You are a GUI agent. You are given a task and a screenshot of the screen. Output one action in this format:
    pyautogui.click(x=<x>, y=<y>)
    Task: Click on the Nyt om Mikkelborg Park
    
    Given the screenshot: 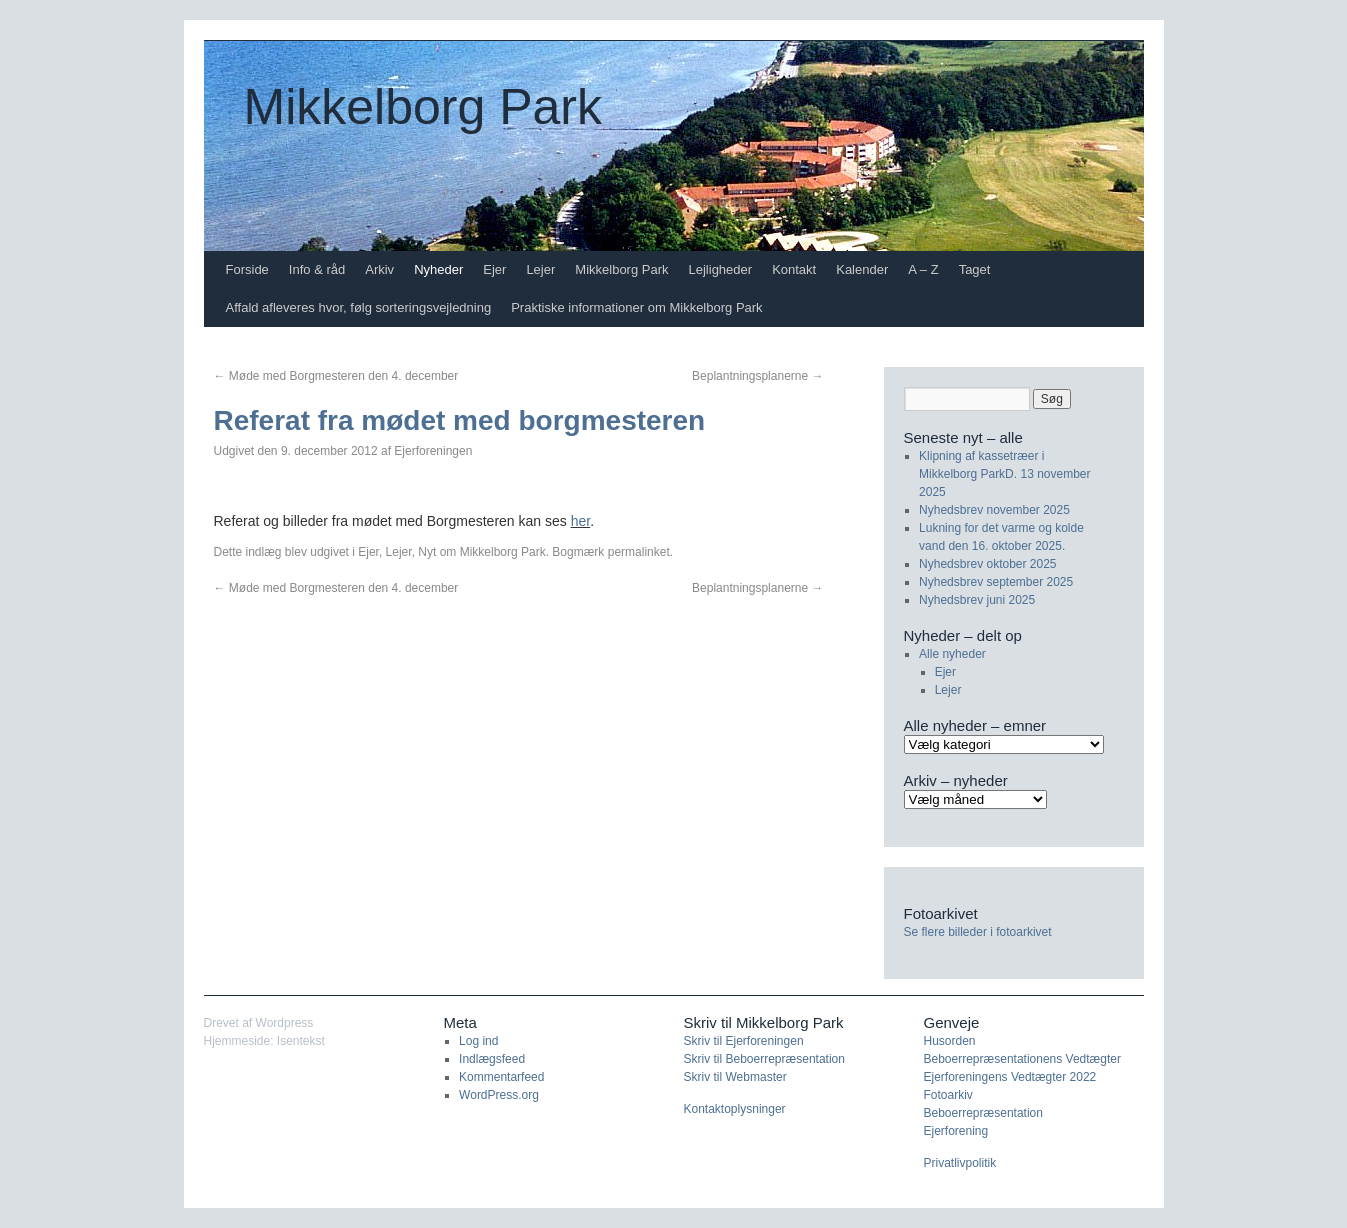 What is the action you would take?
    pyautogui.click(x=481, y=552)
    